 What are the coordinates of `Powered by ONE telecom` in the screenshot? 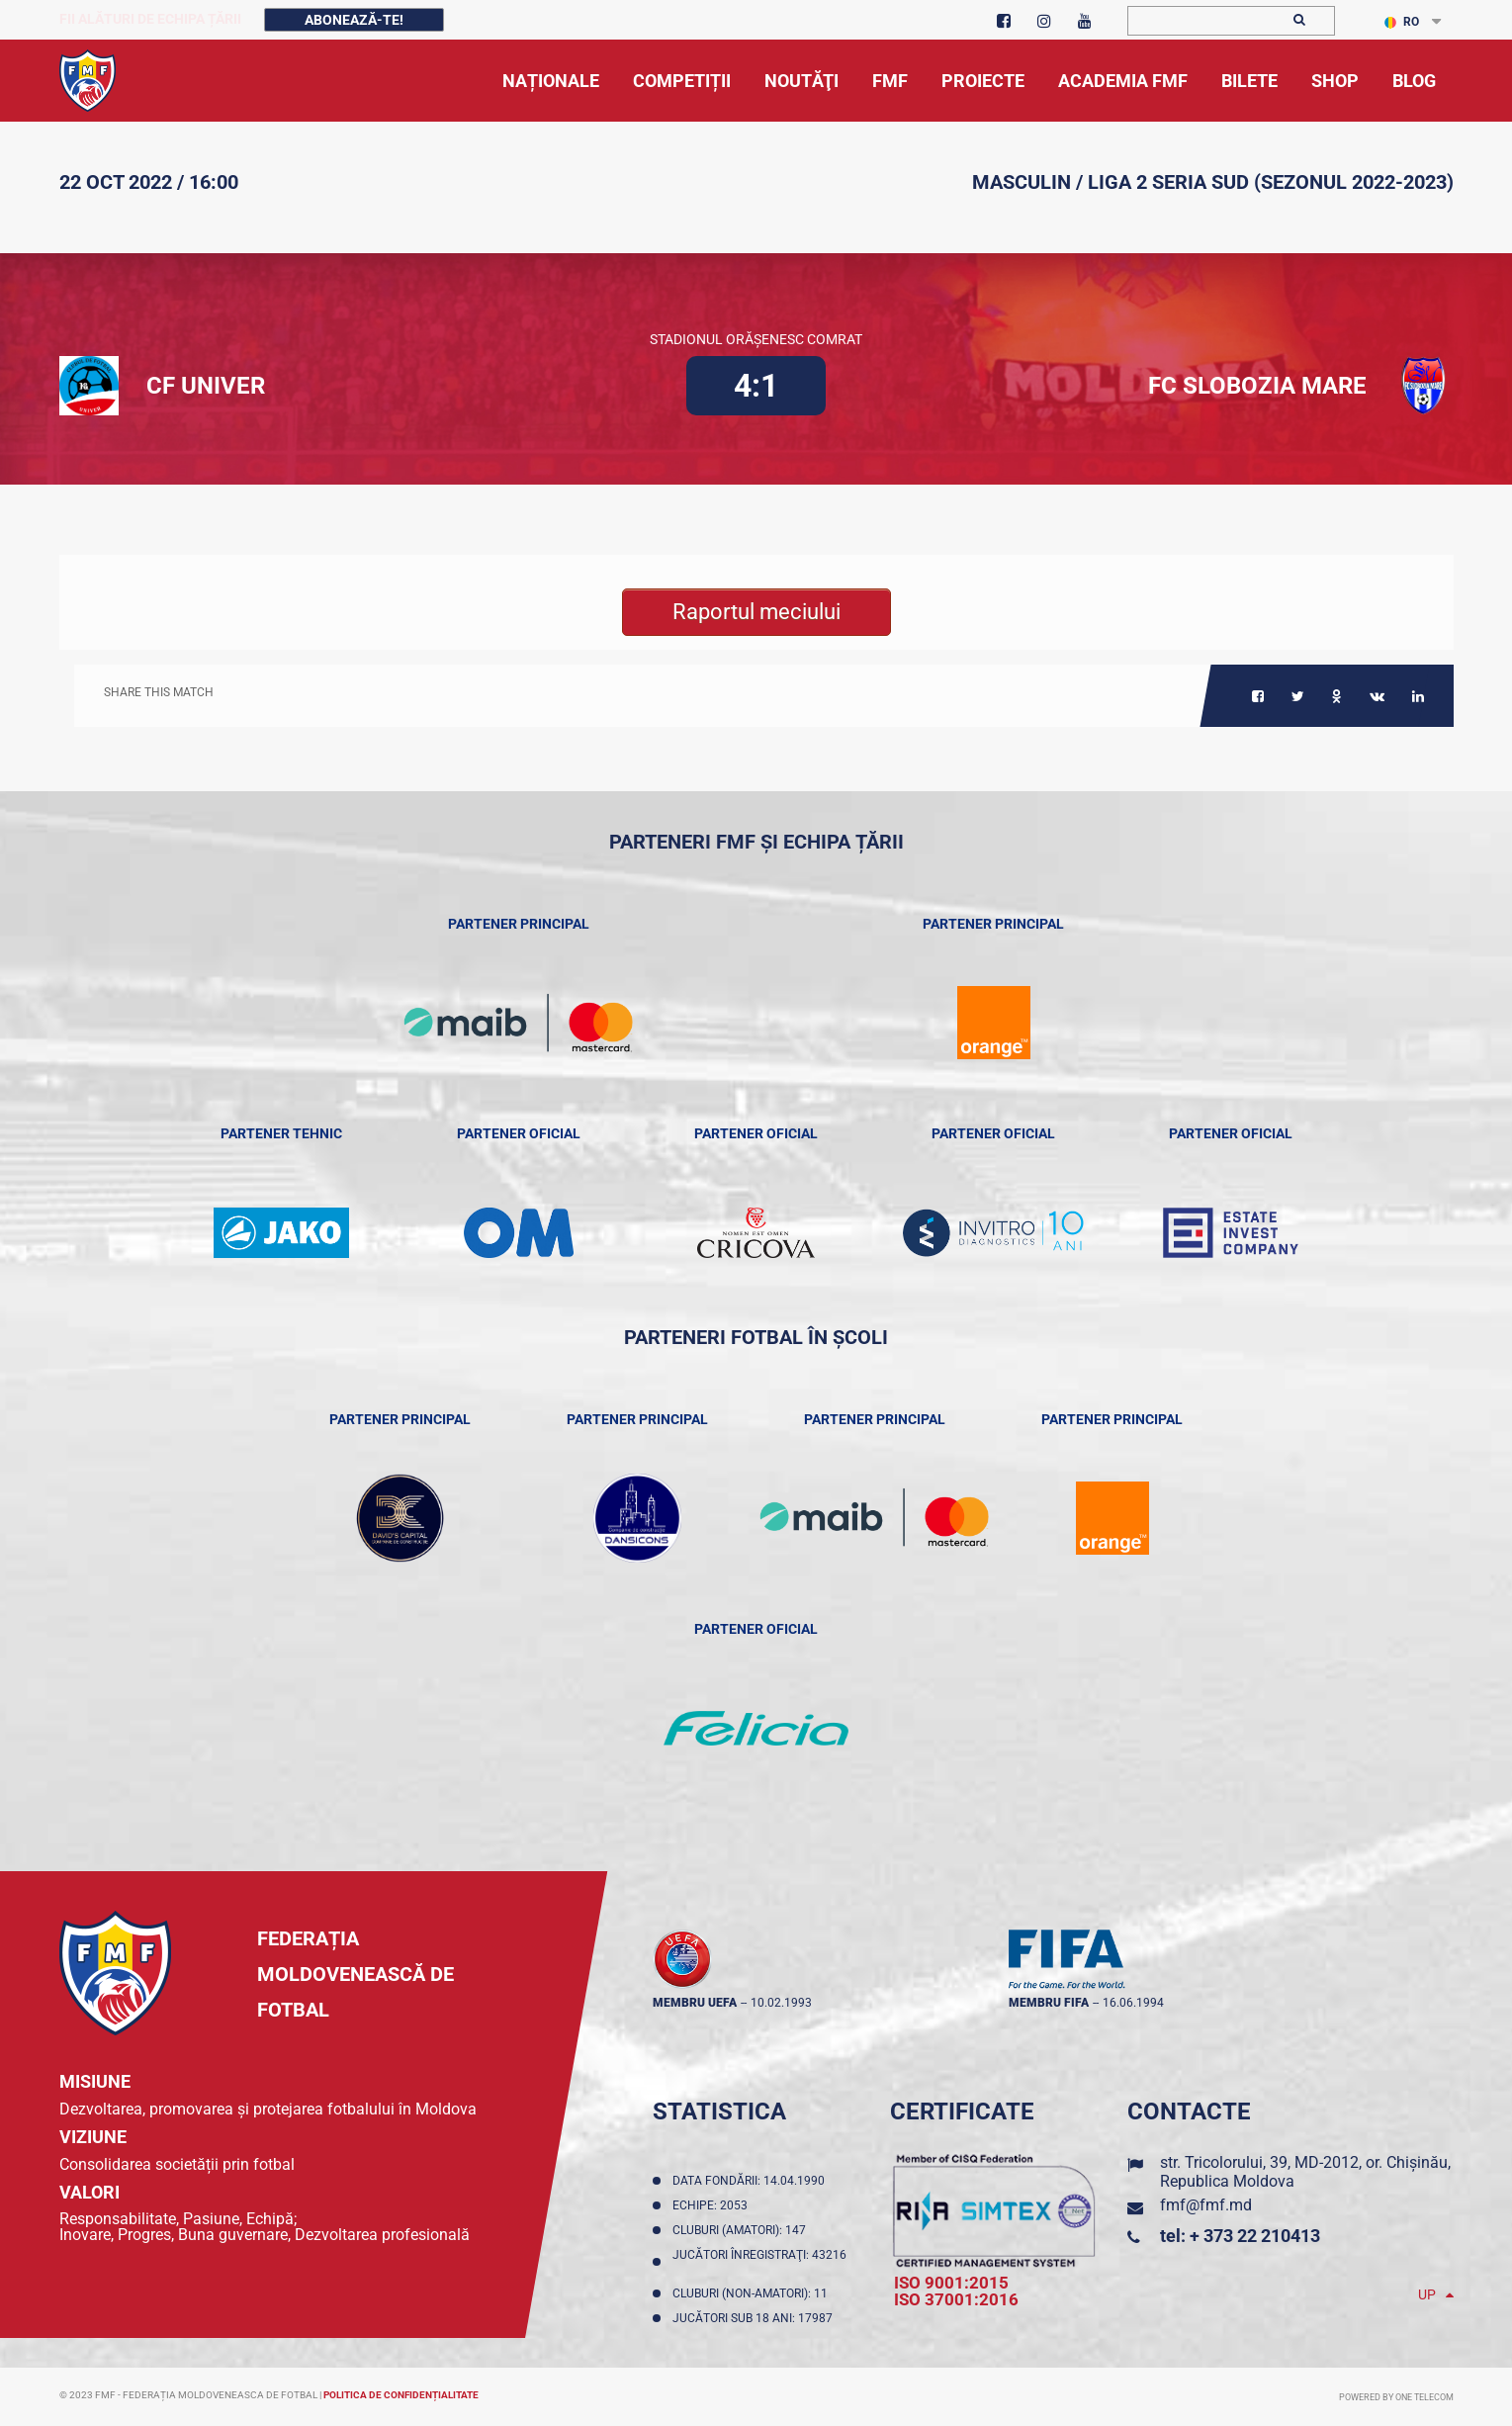 It's located at (1396, 2397).